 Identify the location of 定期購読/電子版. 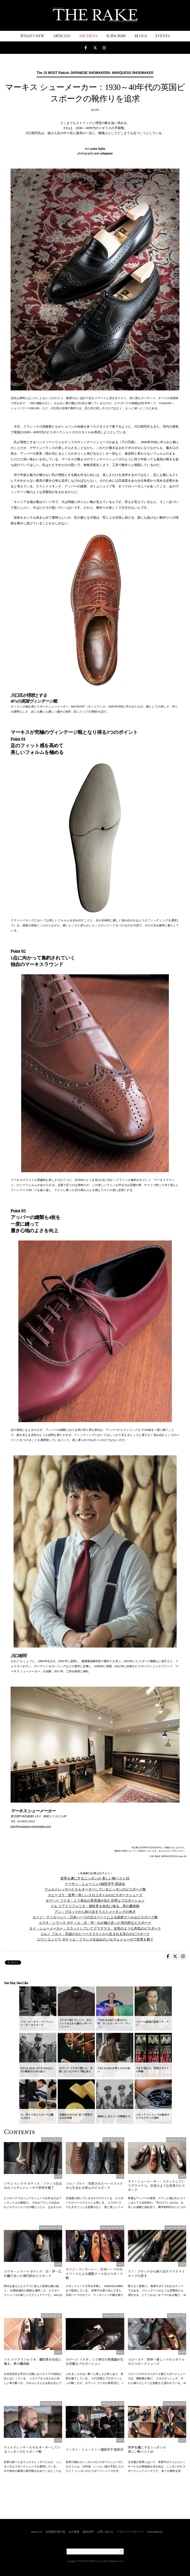
(55, 2531).